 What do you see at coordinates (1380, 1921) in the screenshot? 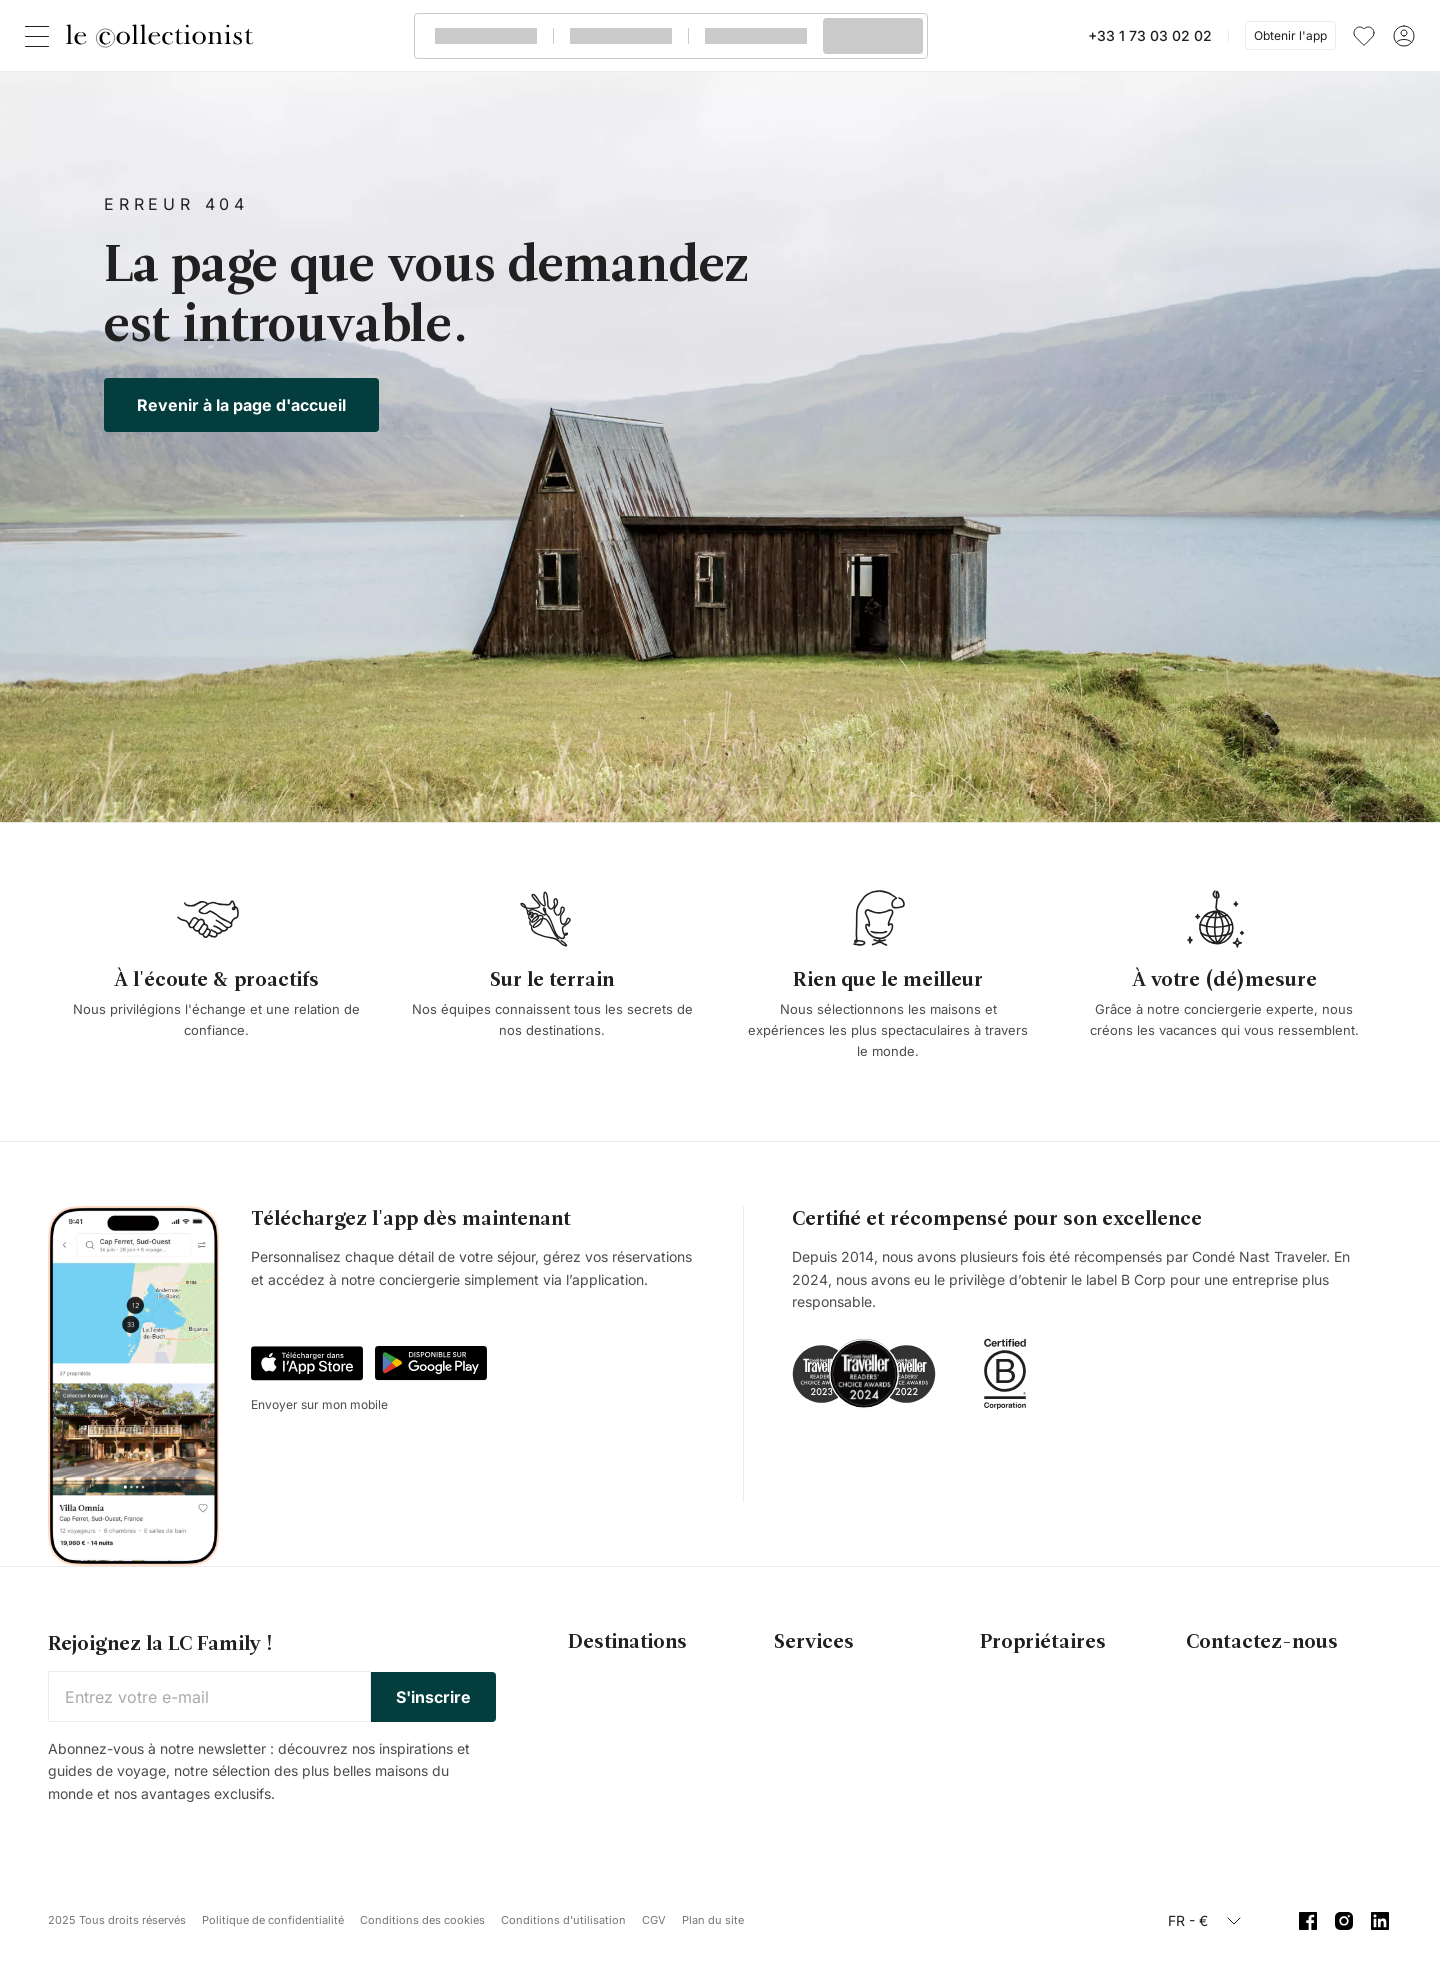
I see `[Linkedin]` at bounding box center [1380, 1921].